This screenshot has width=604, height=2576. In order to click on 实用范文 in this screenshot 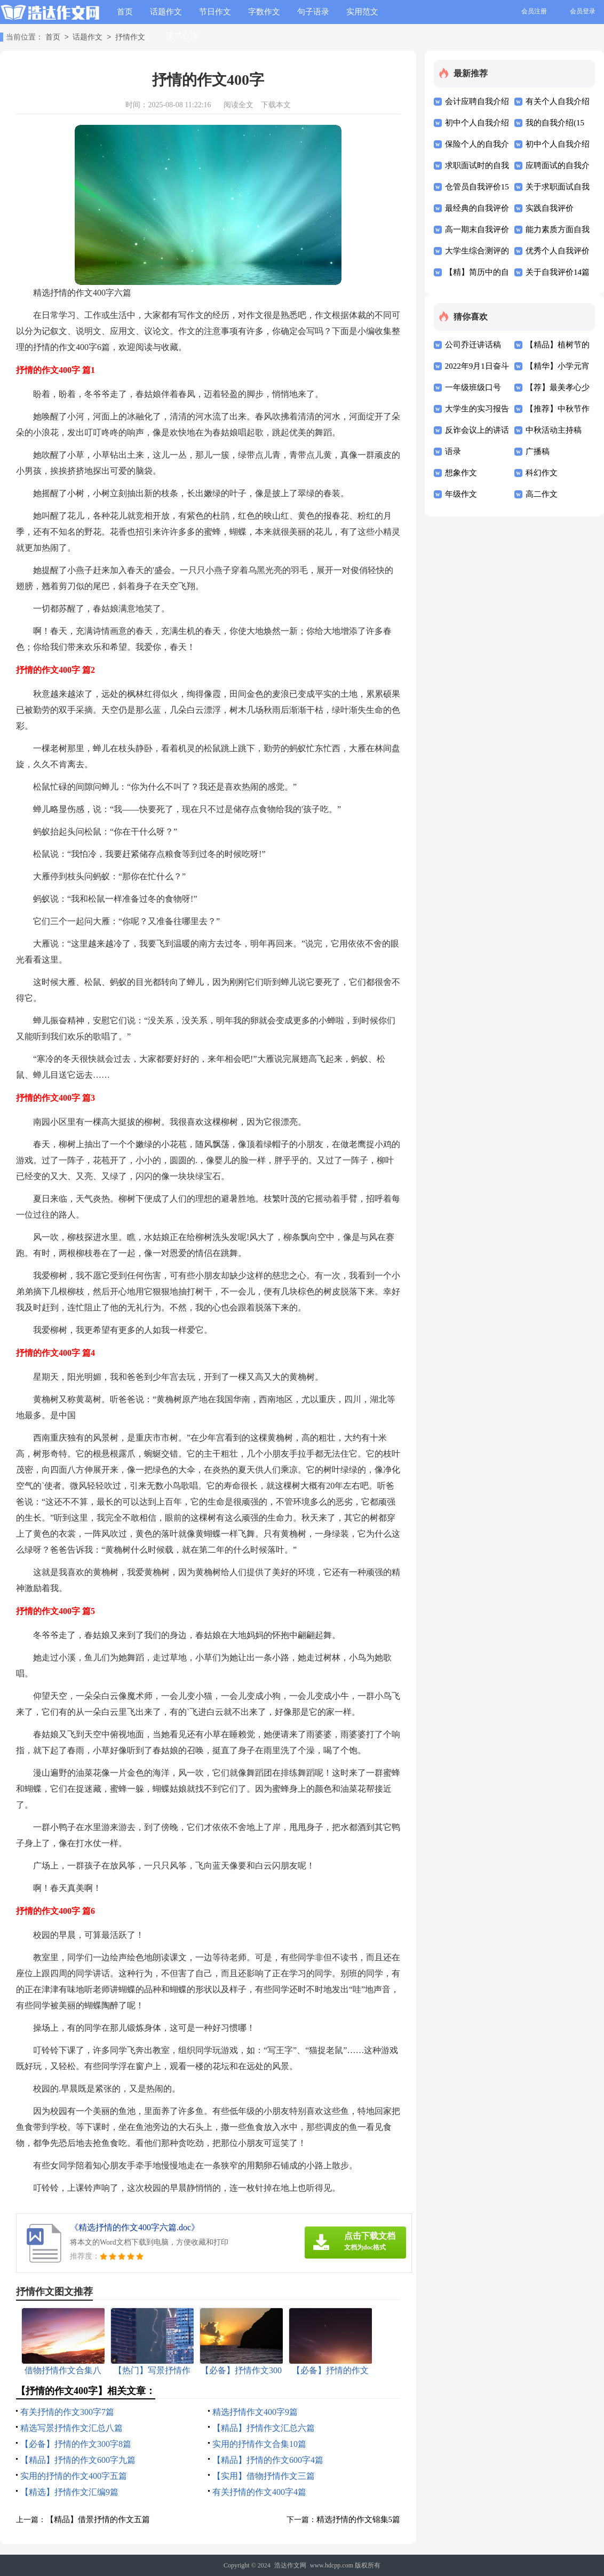, I will do `click(362, 11)`.